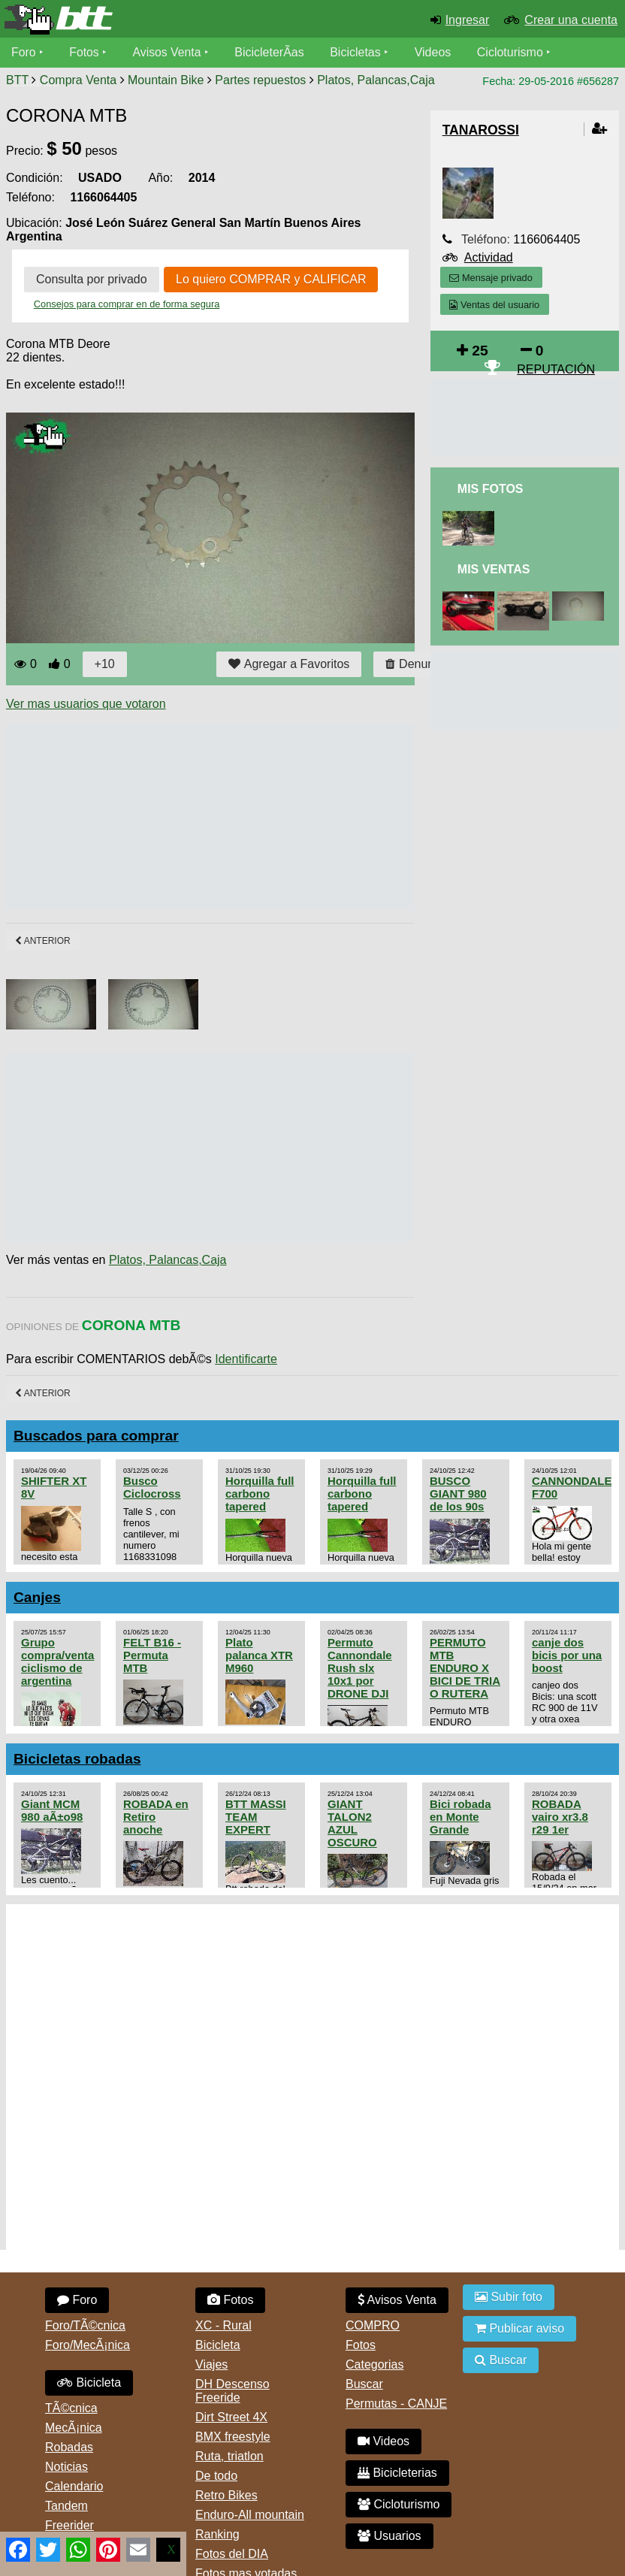  Describe the element at coordinates (96, 1436) in the screenshot. I see `Buscados para comprar` at that location.